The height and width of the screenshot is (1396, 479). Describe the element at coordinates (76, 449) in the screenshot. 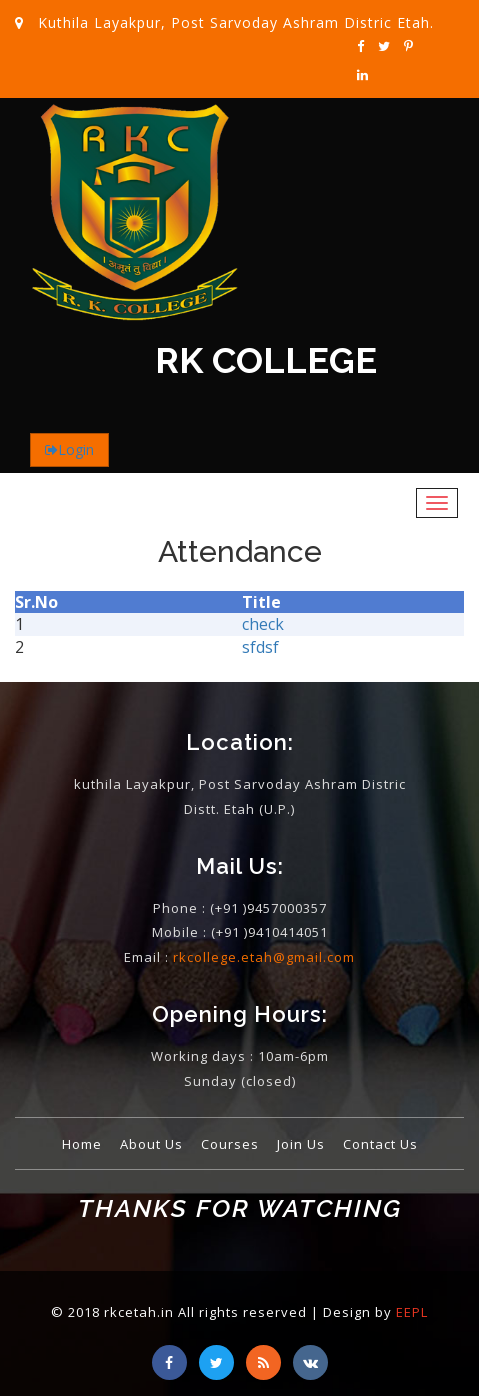

I see `Login` at that location.